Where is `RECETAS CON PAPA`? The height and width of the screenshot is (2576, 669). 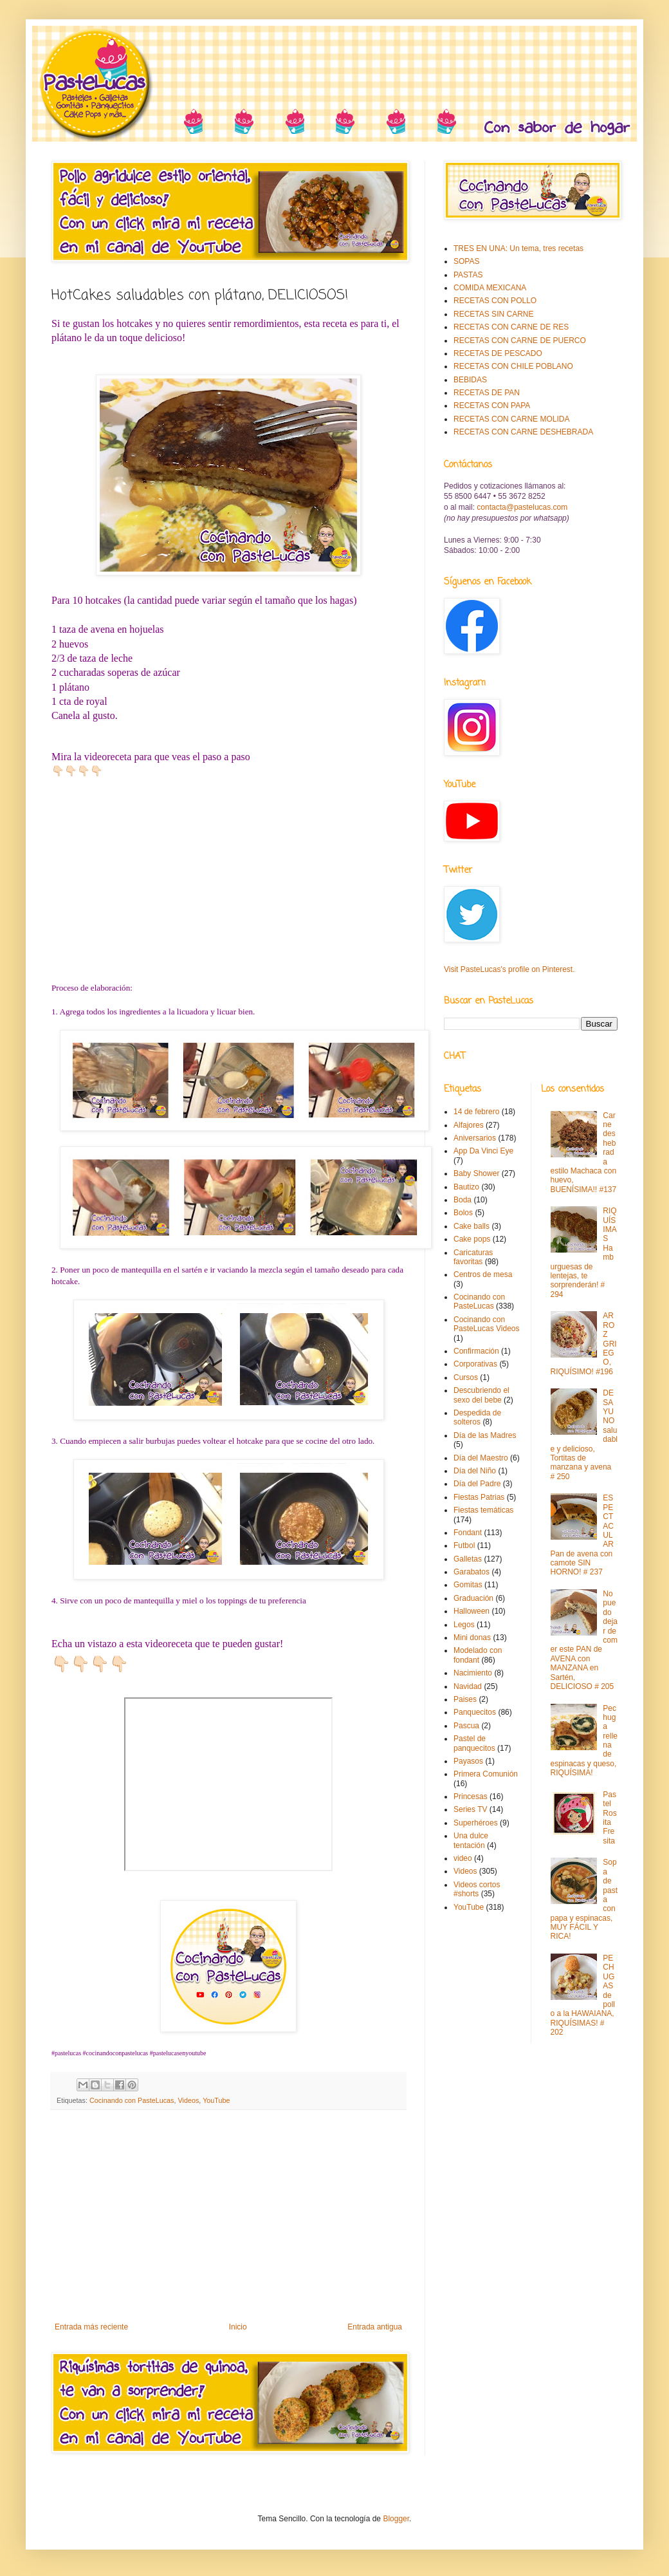
RECETAS CON PAPA is located at coordinates (492, 405).